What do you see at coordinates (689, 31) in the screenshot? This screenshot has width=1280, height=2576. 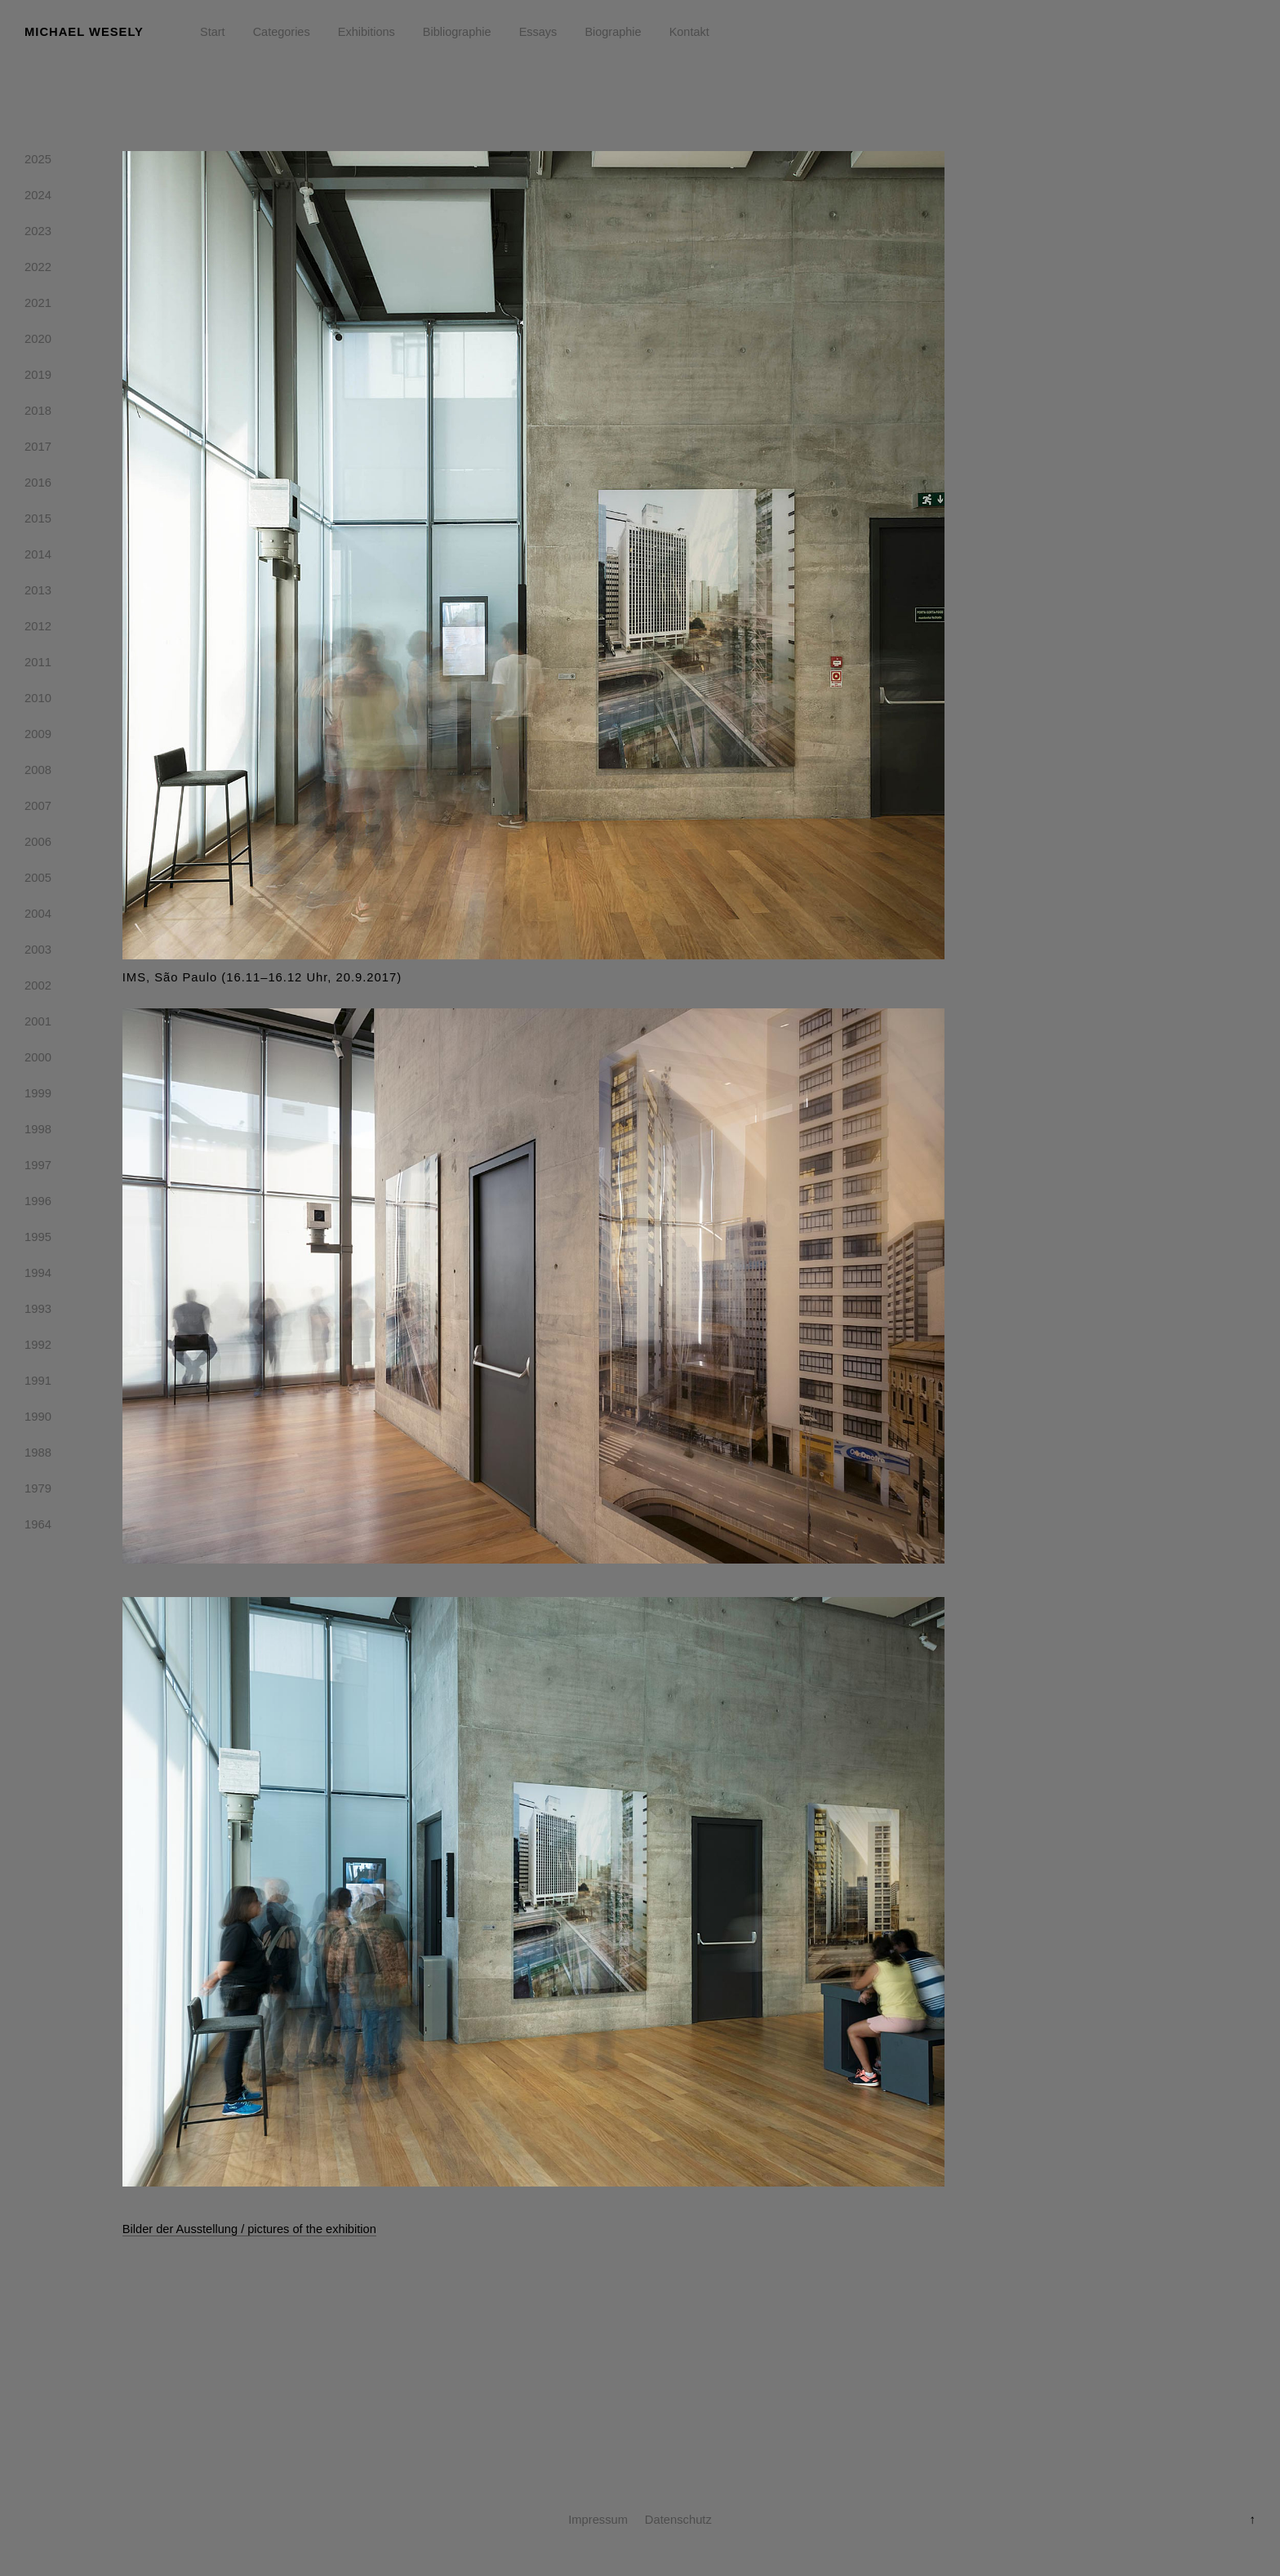 I see `Kontakt` at bounding box center [689, 31].